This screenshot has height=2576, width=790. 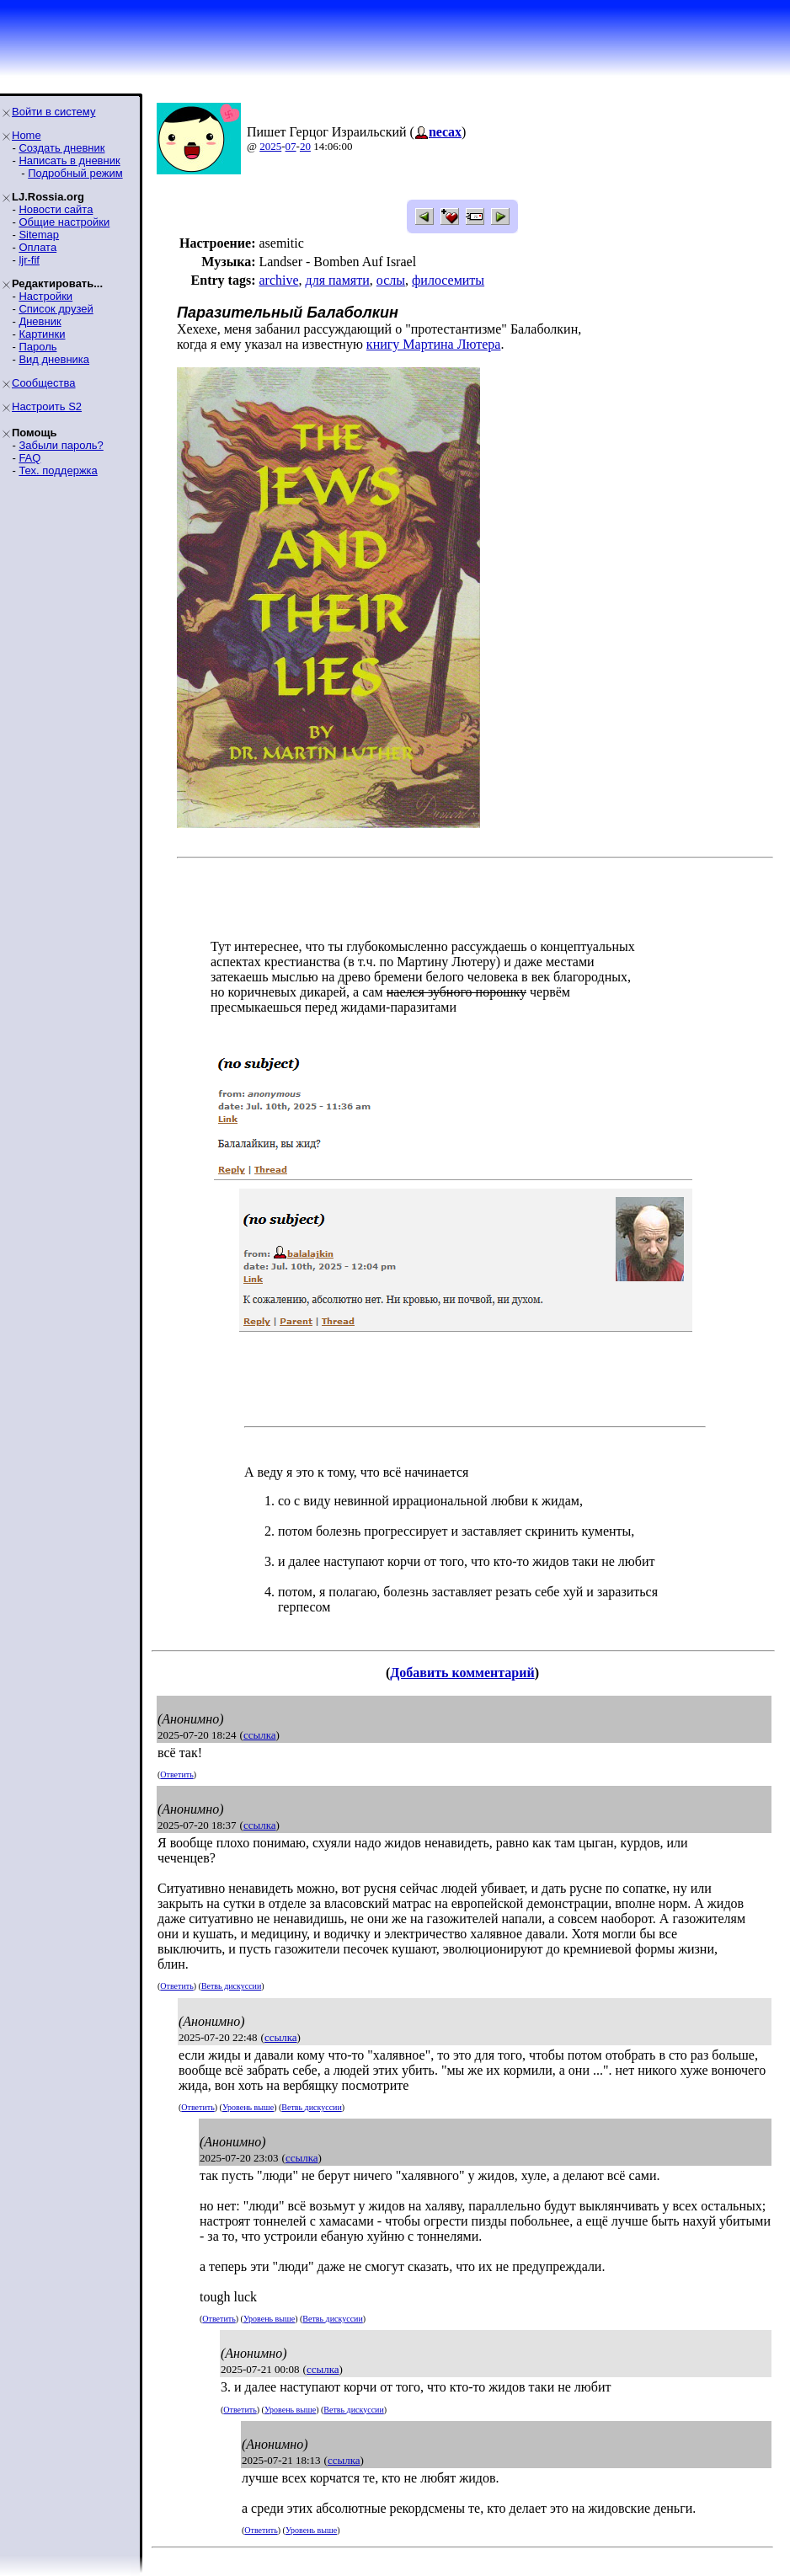 What do you see at coordinates (462, 1672) in the screenshot?
I see `Добавить комментарий` at bounding box center [462, 1672].